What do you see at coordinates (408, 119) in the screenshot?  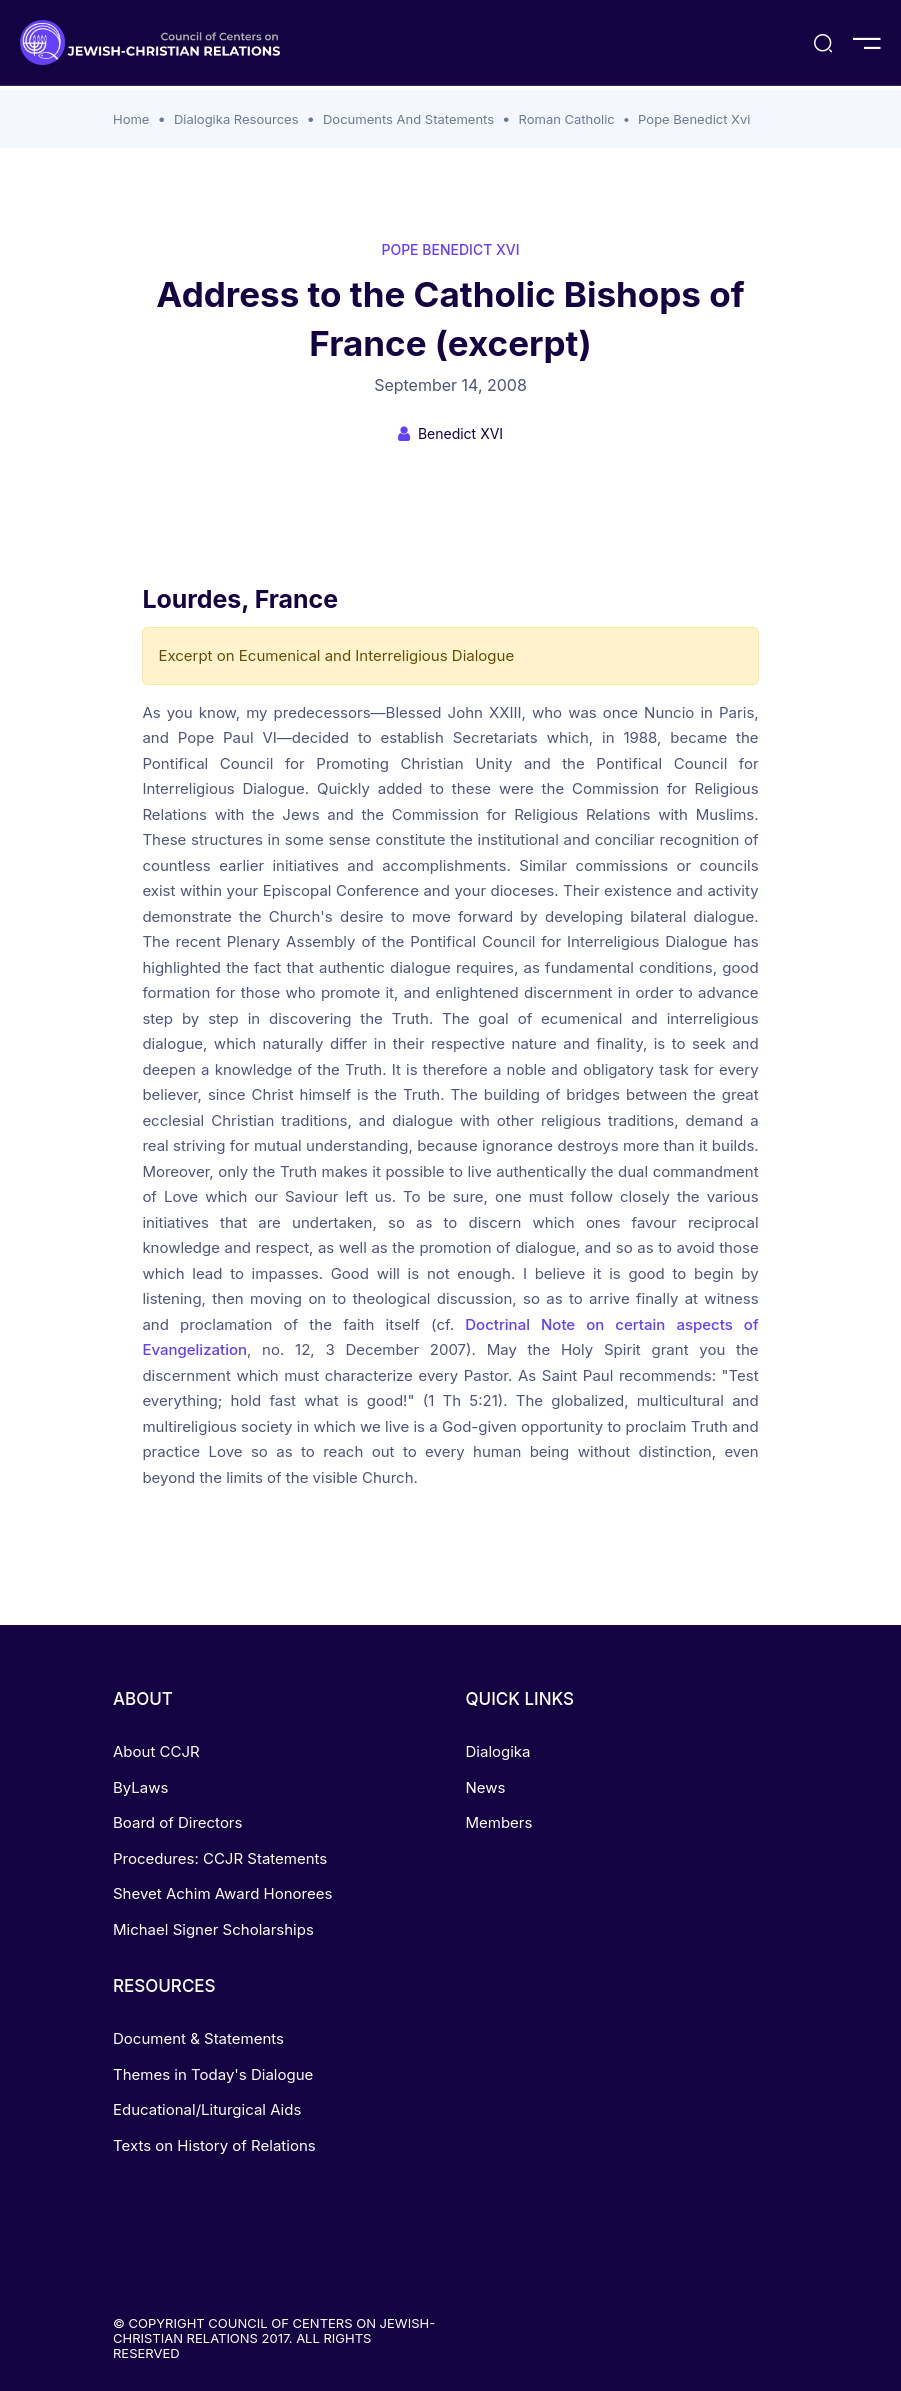 I see `Documents And Statements` at bounding box center [408, 119].